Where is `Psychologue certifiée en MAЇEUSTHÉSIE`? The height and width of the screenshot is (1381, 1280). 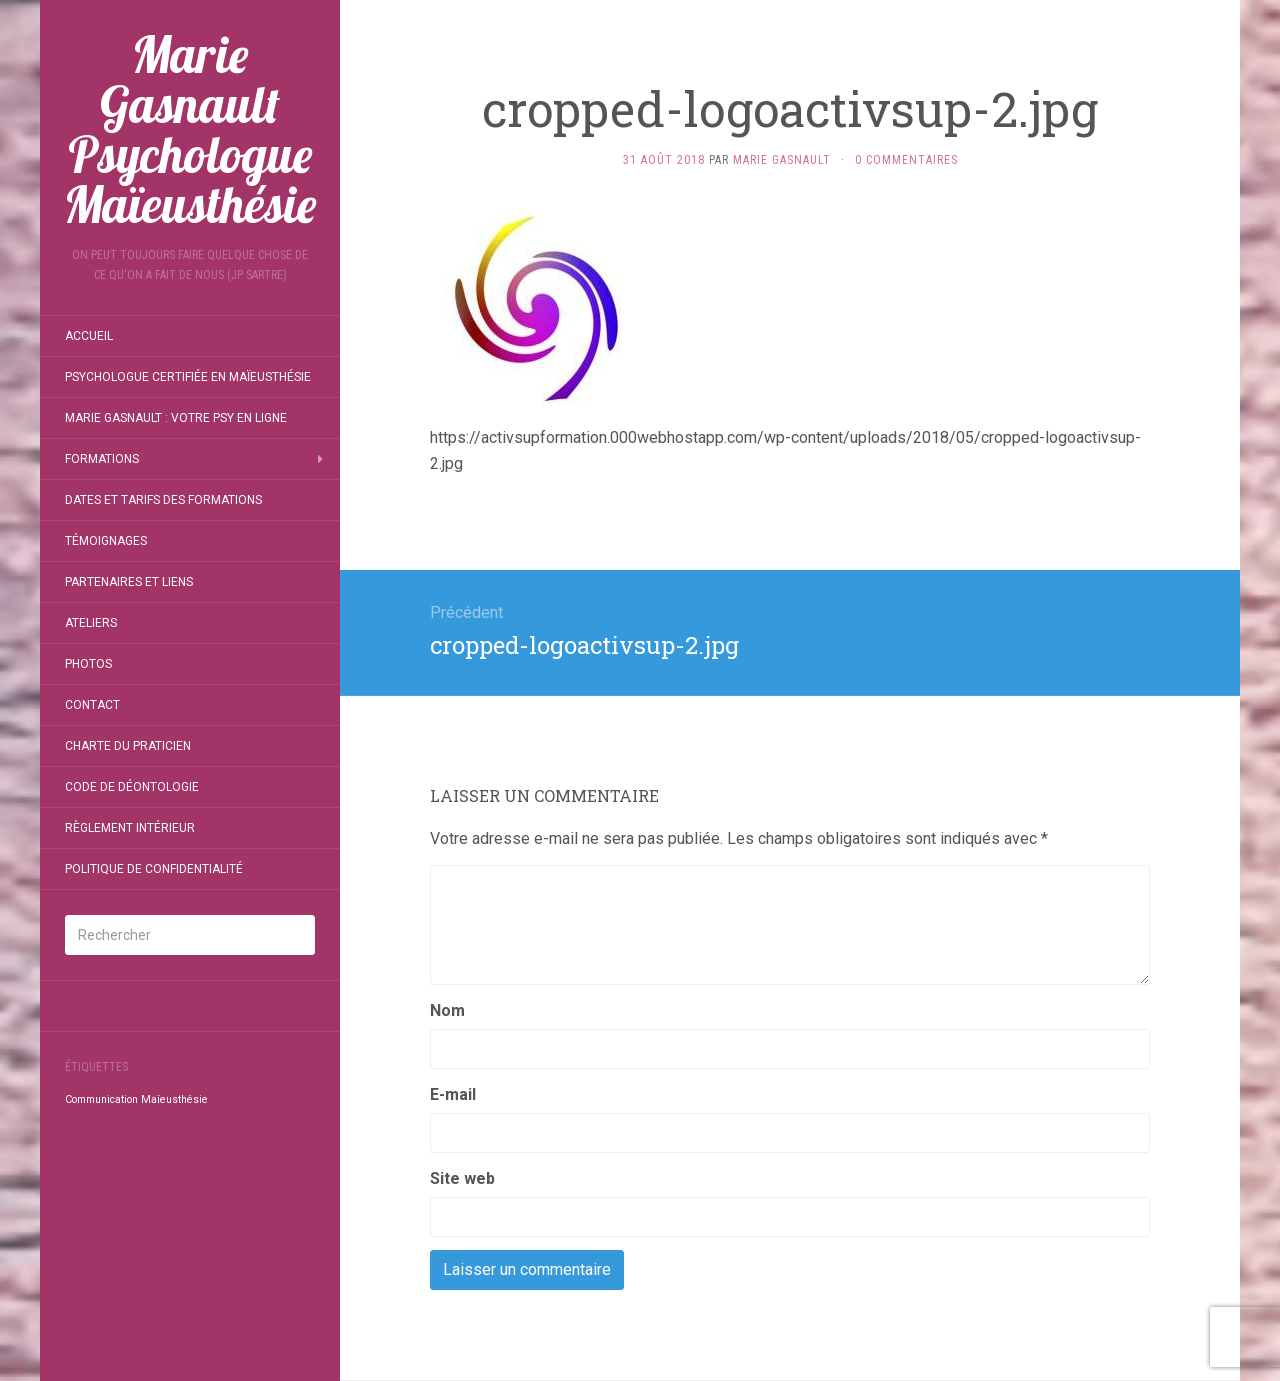 Psychologue certifiée en MAЇEUSTHÉSIE is located at coordinates (188, 377).